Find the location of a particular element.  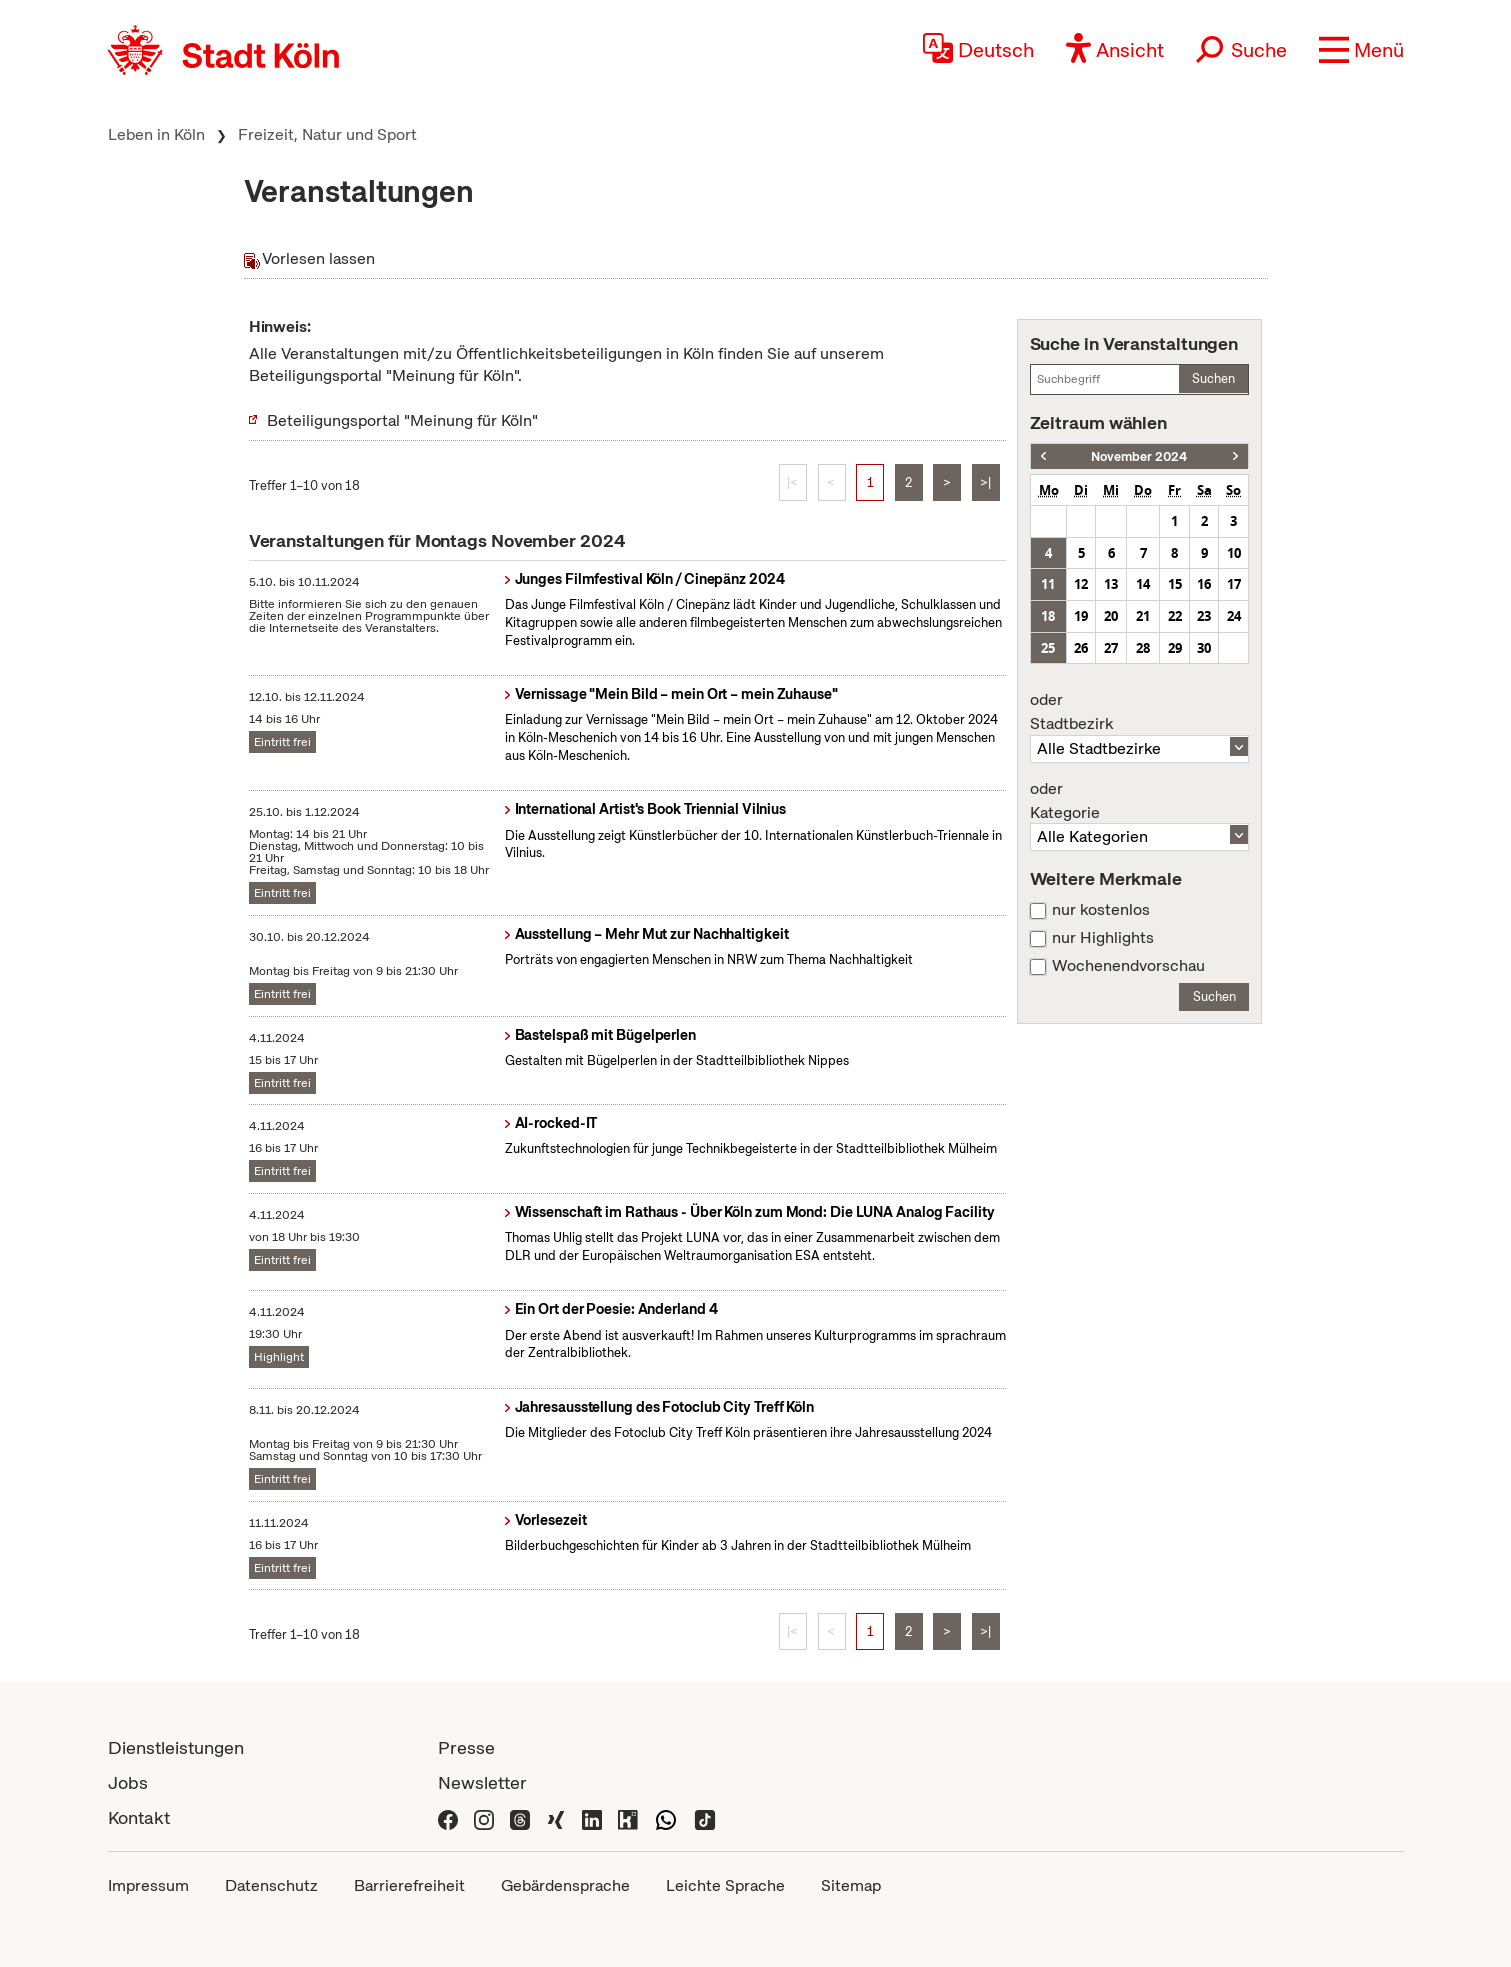

11 is located at coordinates (1048, 584).